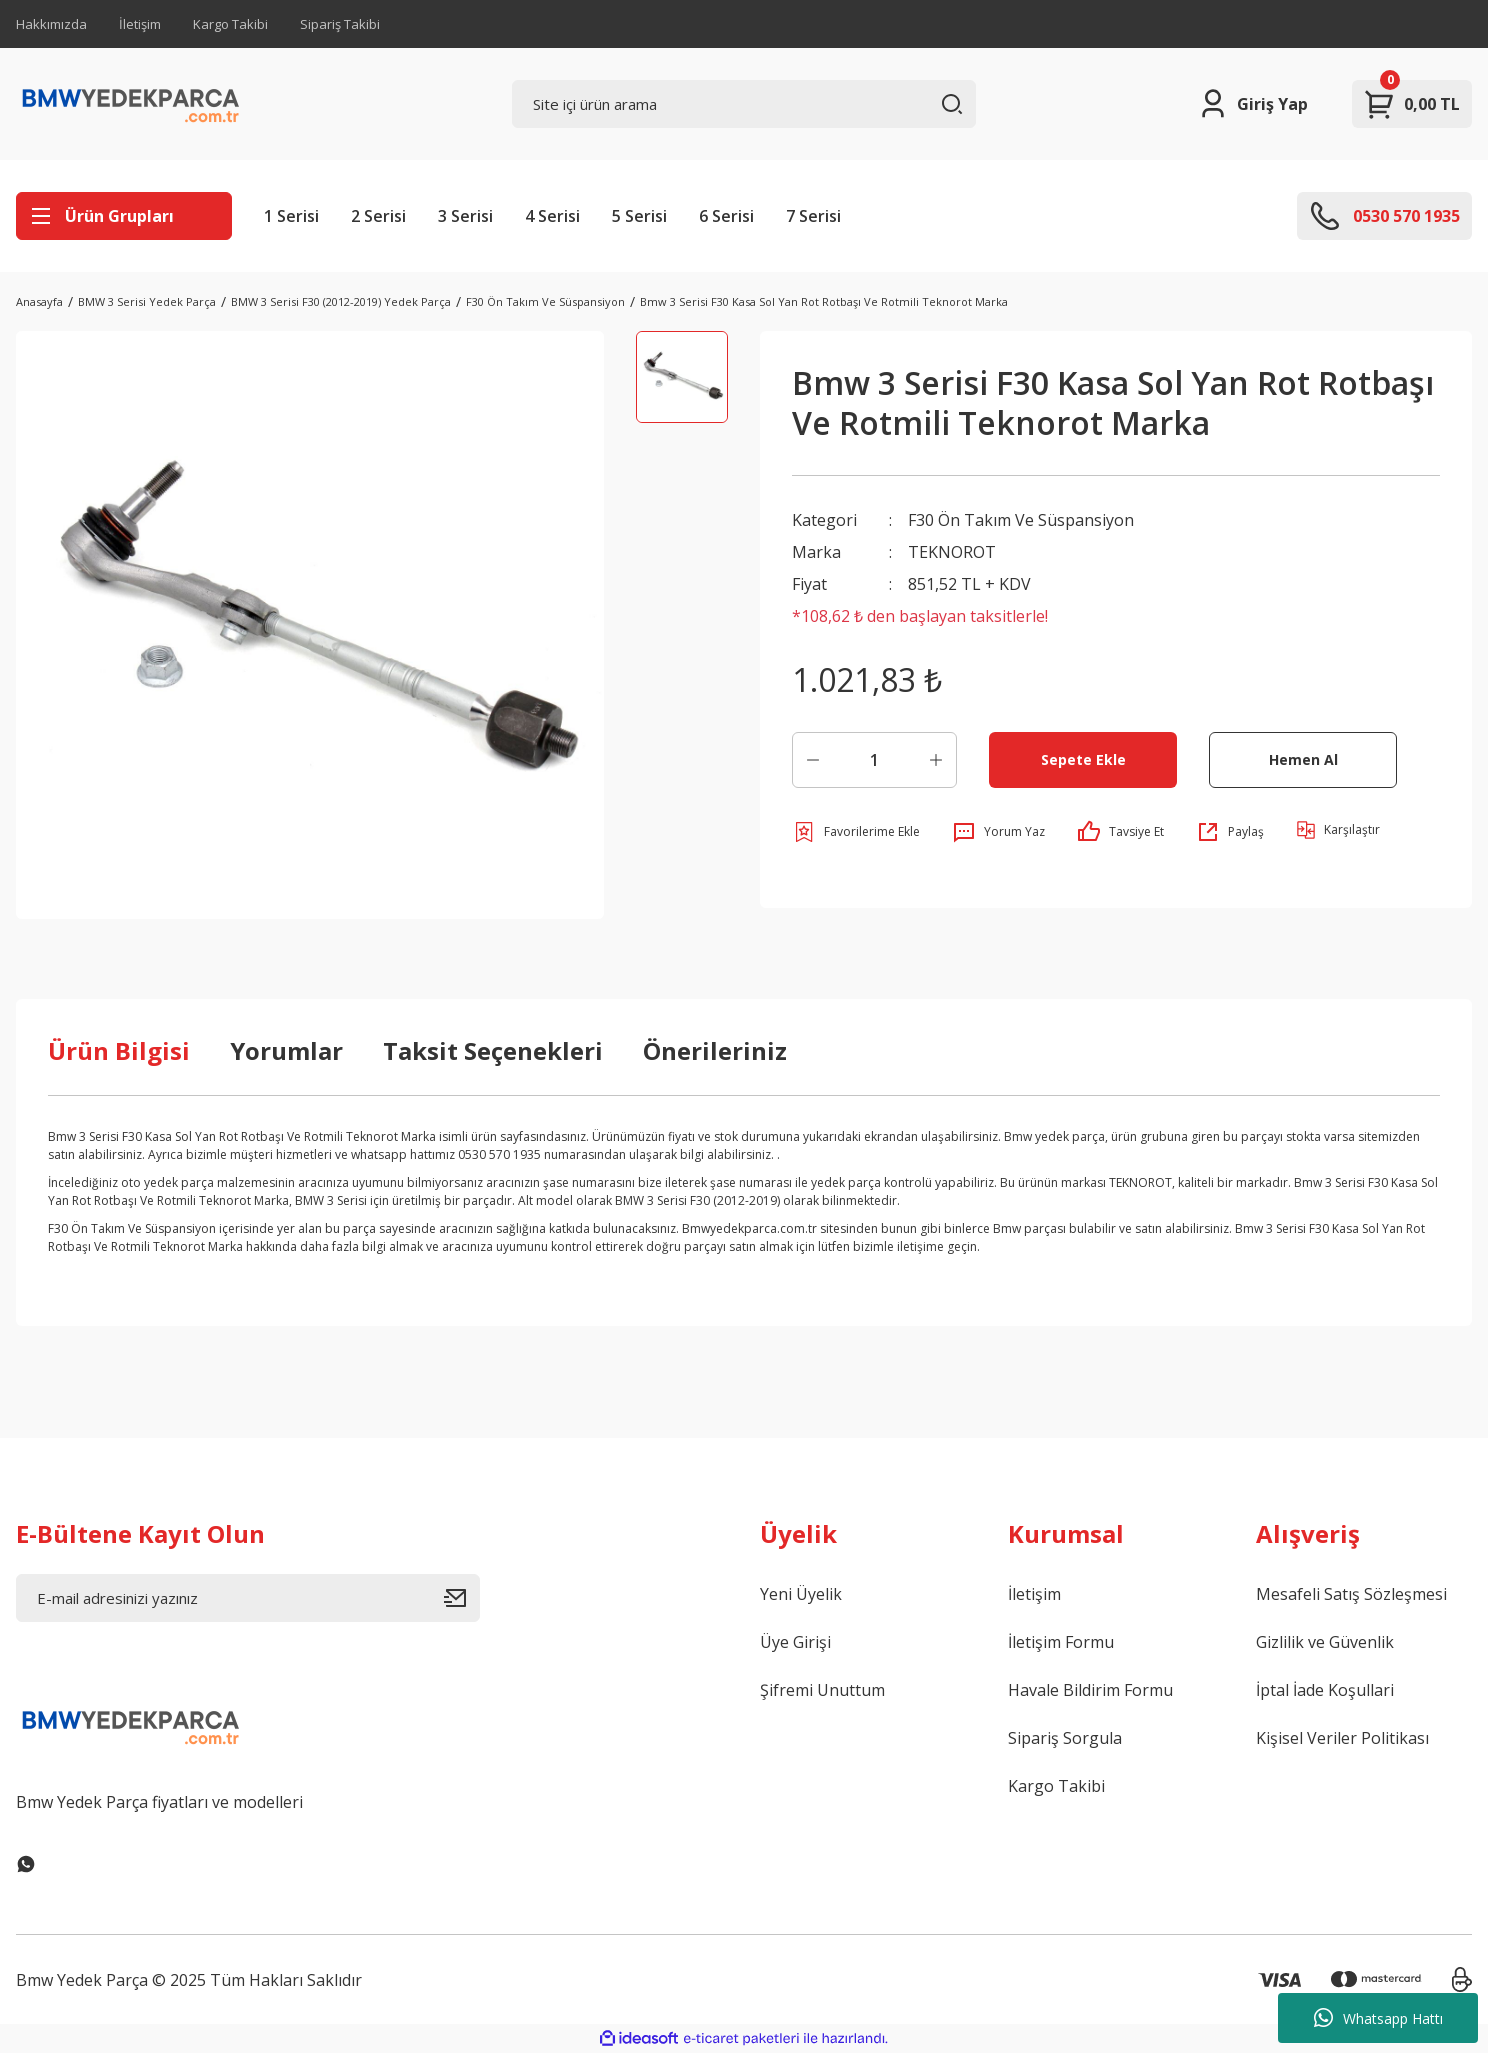 The height and width of the screenshot is (2053, 1488). Describe the element at coordinates (1303, 759) in the screenshot. I see `Hemen Al` at that location.